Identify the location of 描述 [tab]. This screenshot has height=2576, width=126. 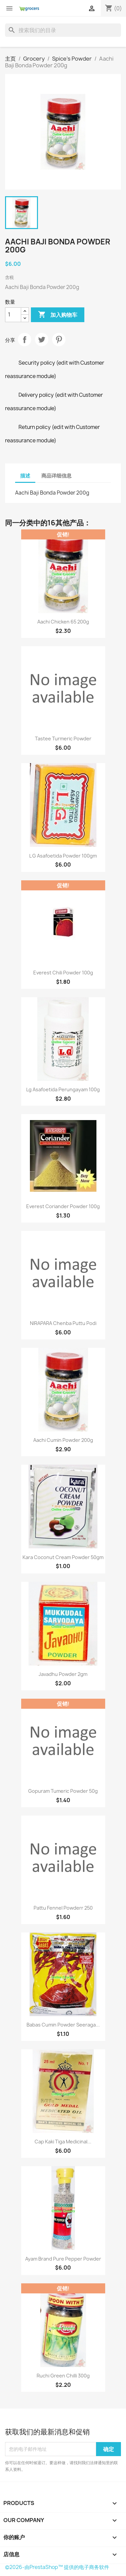
(25, 475).